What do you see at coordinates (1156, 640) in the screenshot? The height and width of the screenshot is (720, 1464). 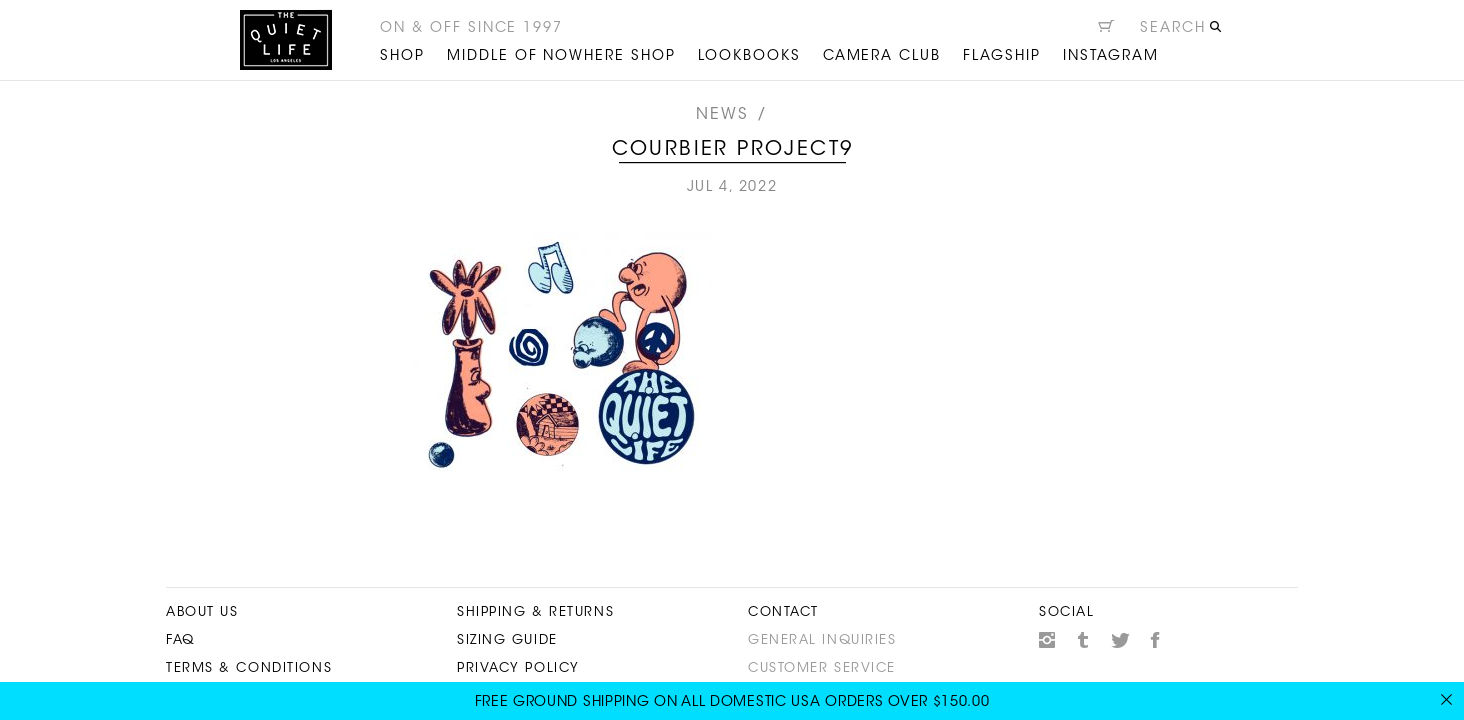 I see `Facebook` at bounding box center [1156, 640].